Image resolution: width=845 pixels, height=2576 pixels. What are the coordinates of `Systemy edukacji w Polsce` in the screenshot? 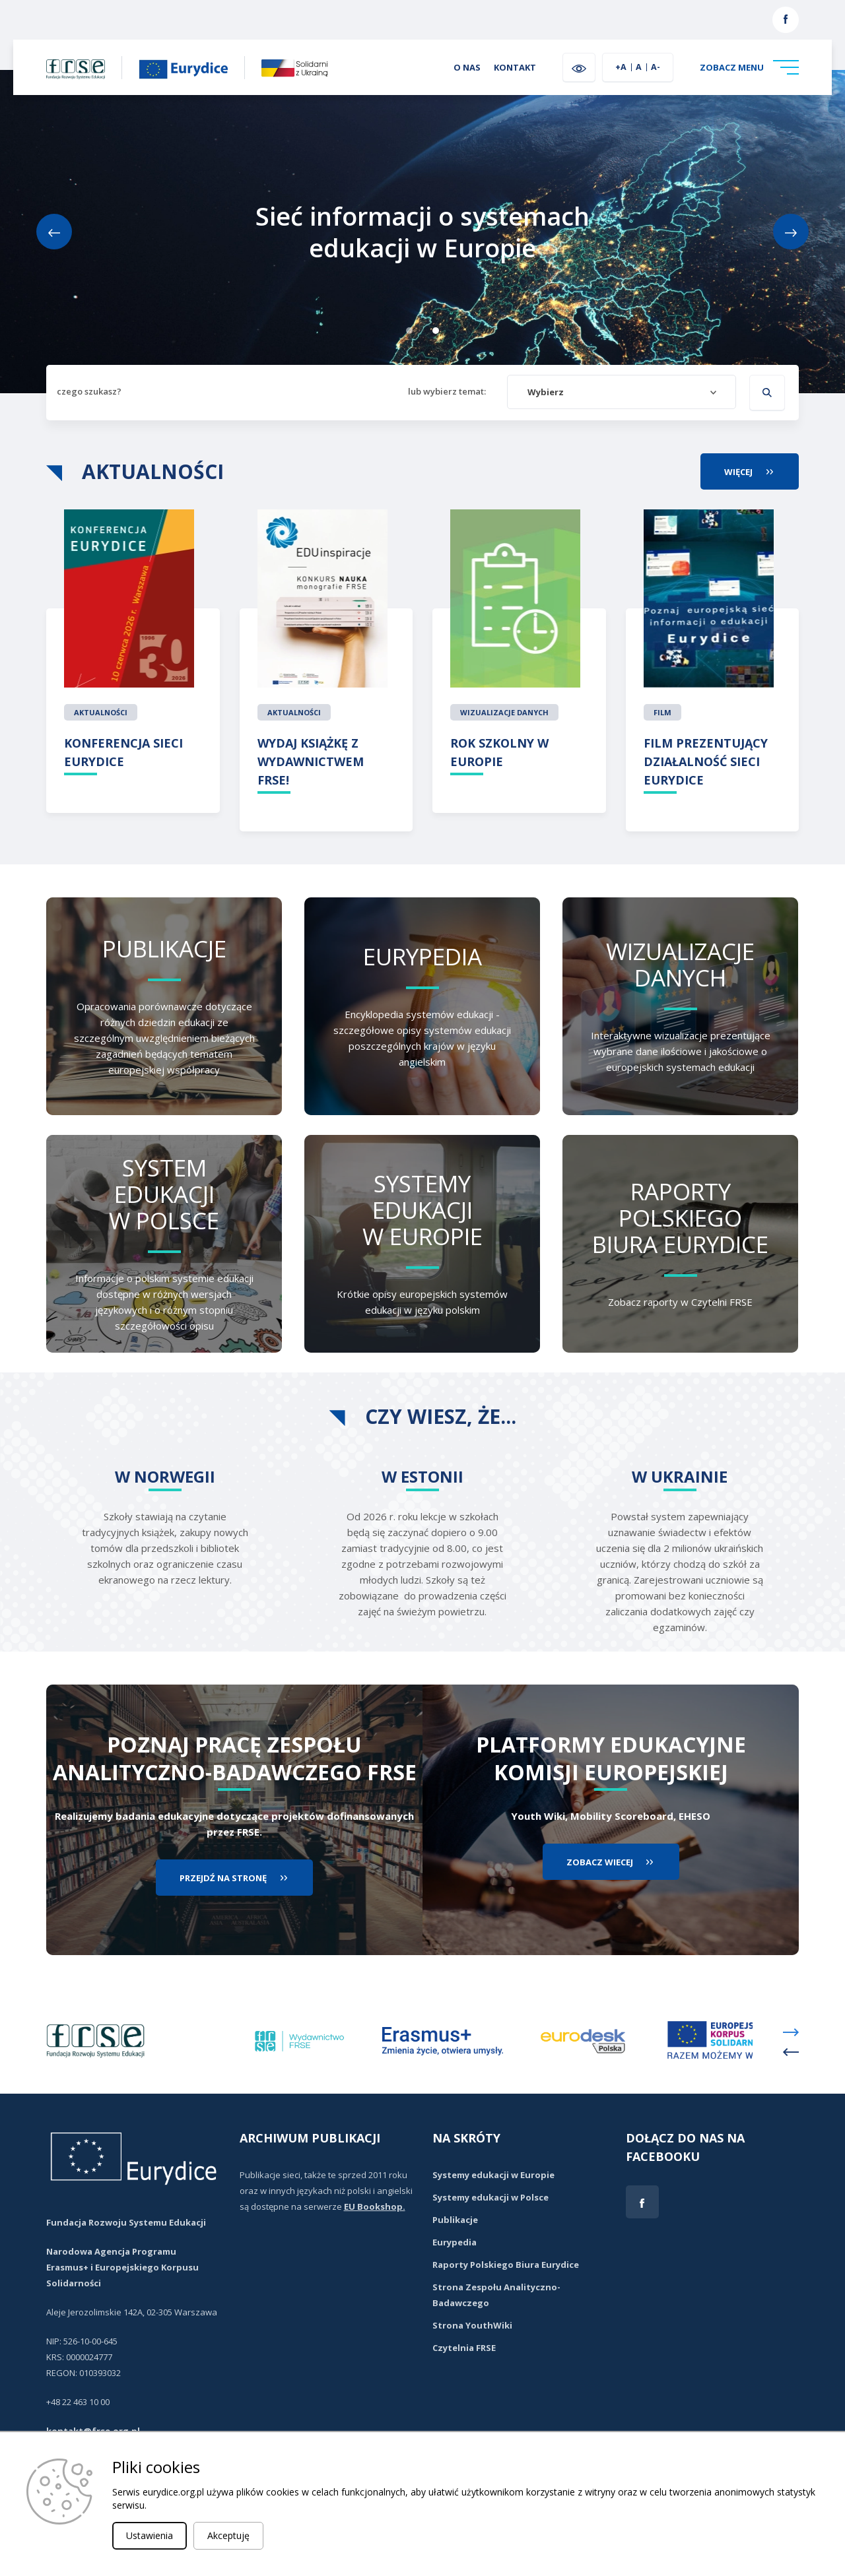 It's located at (490, 2197).